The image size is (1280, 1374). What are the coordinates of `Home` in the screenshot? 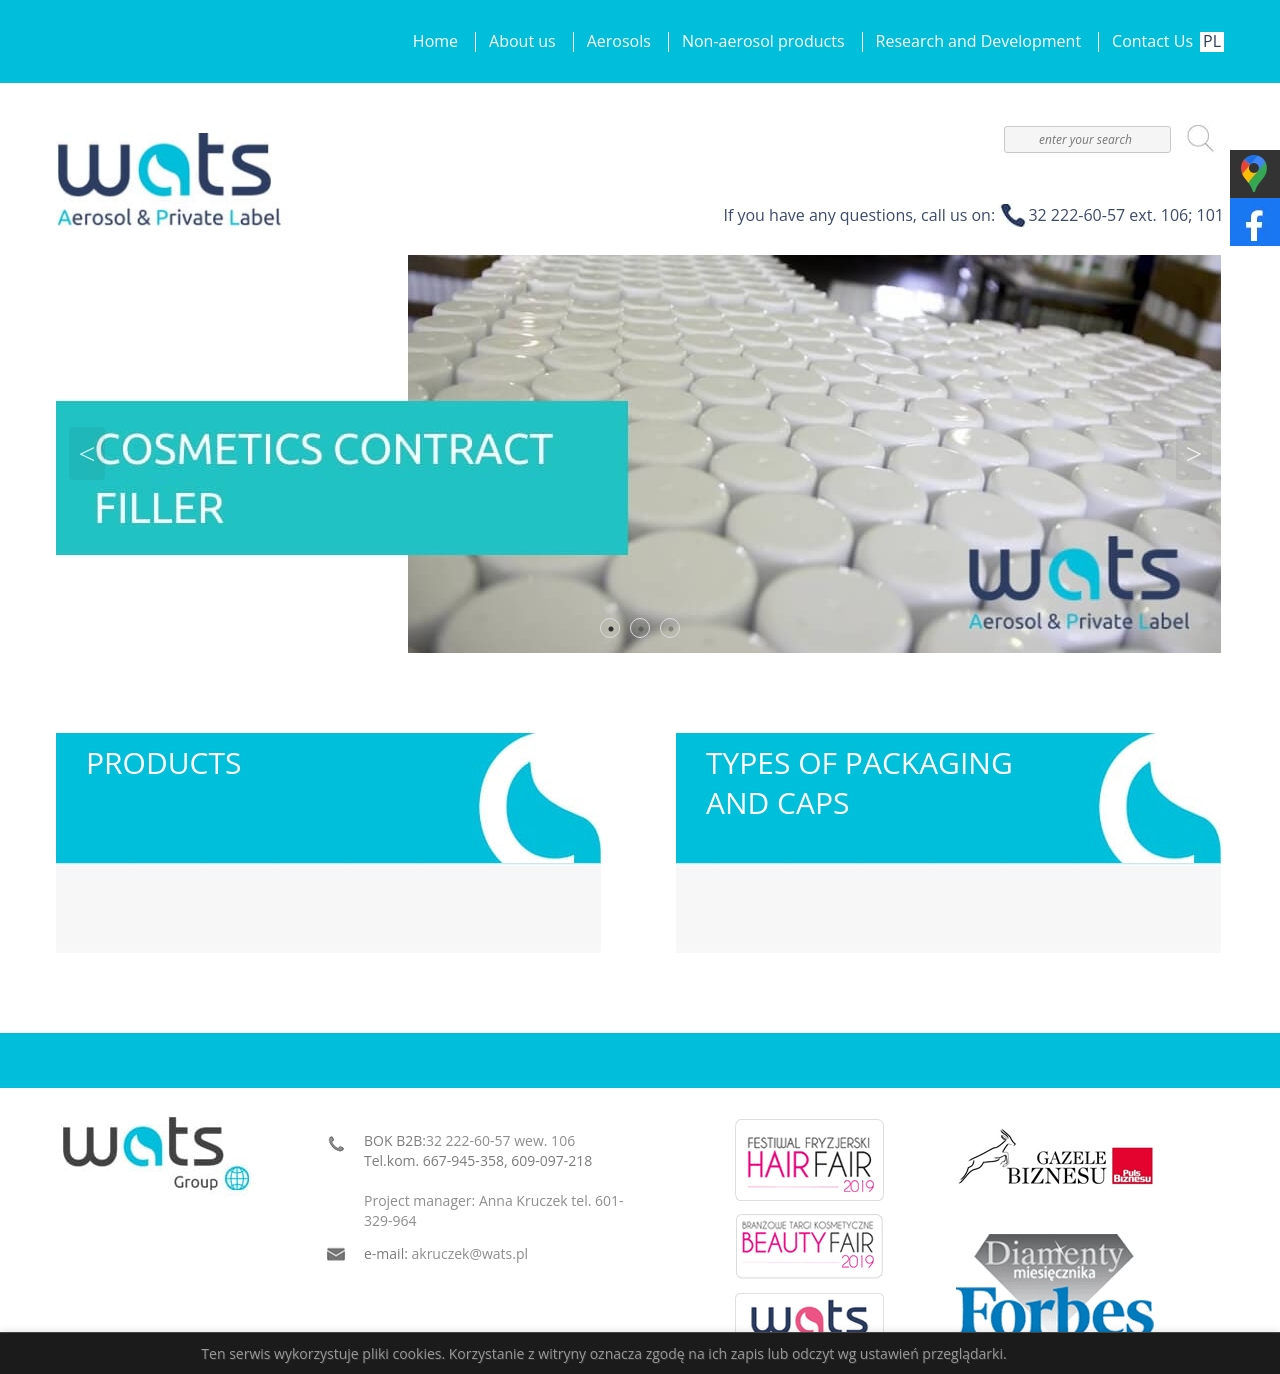 It's located at (435, 41).